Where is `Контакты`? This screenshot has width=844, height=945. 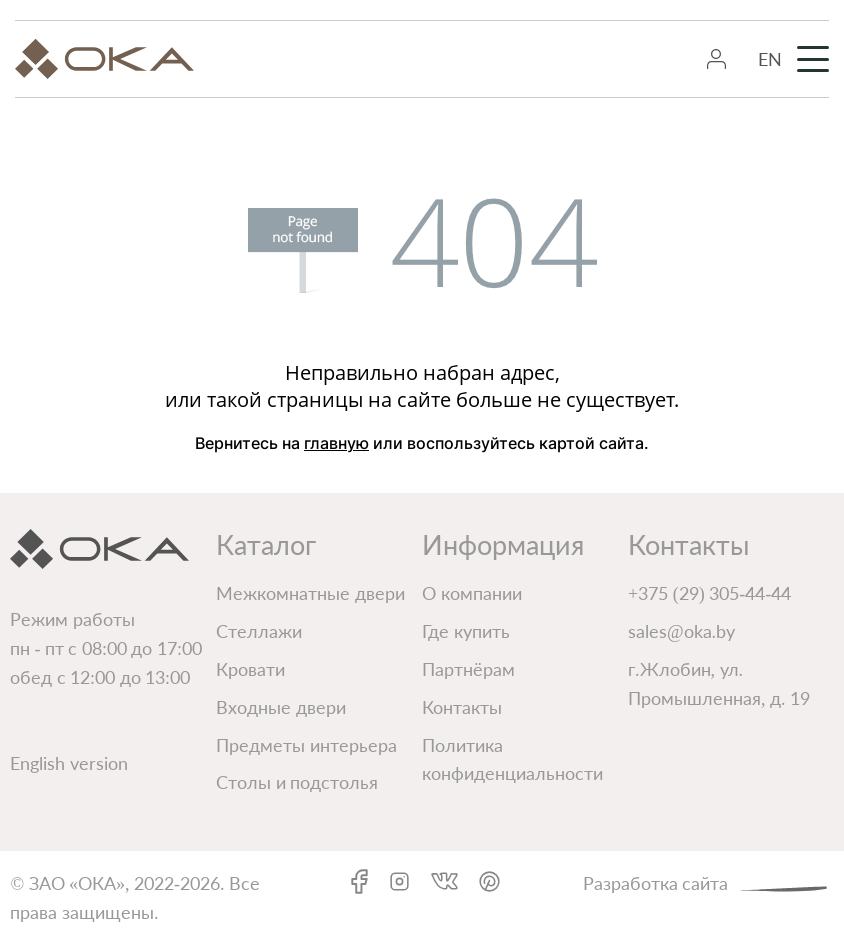 Контакты is located at coordinates (462, 707).